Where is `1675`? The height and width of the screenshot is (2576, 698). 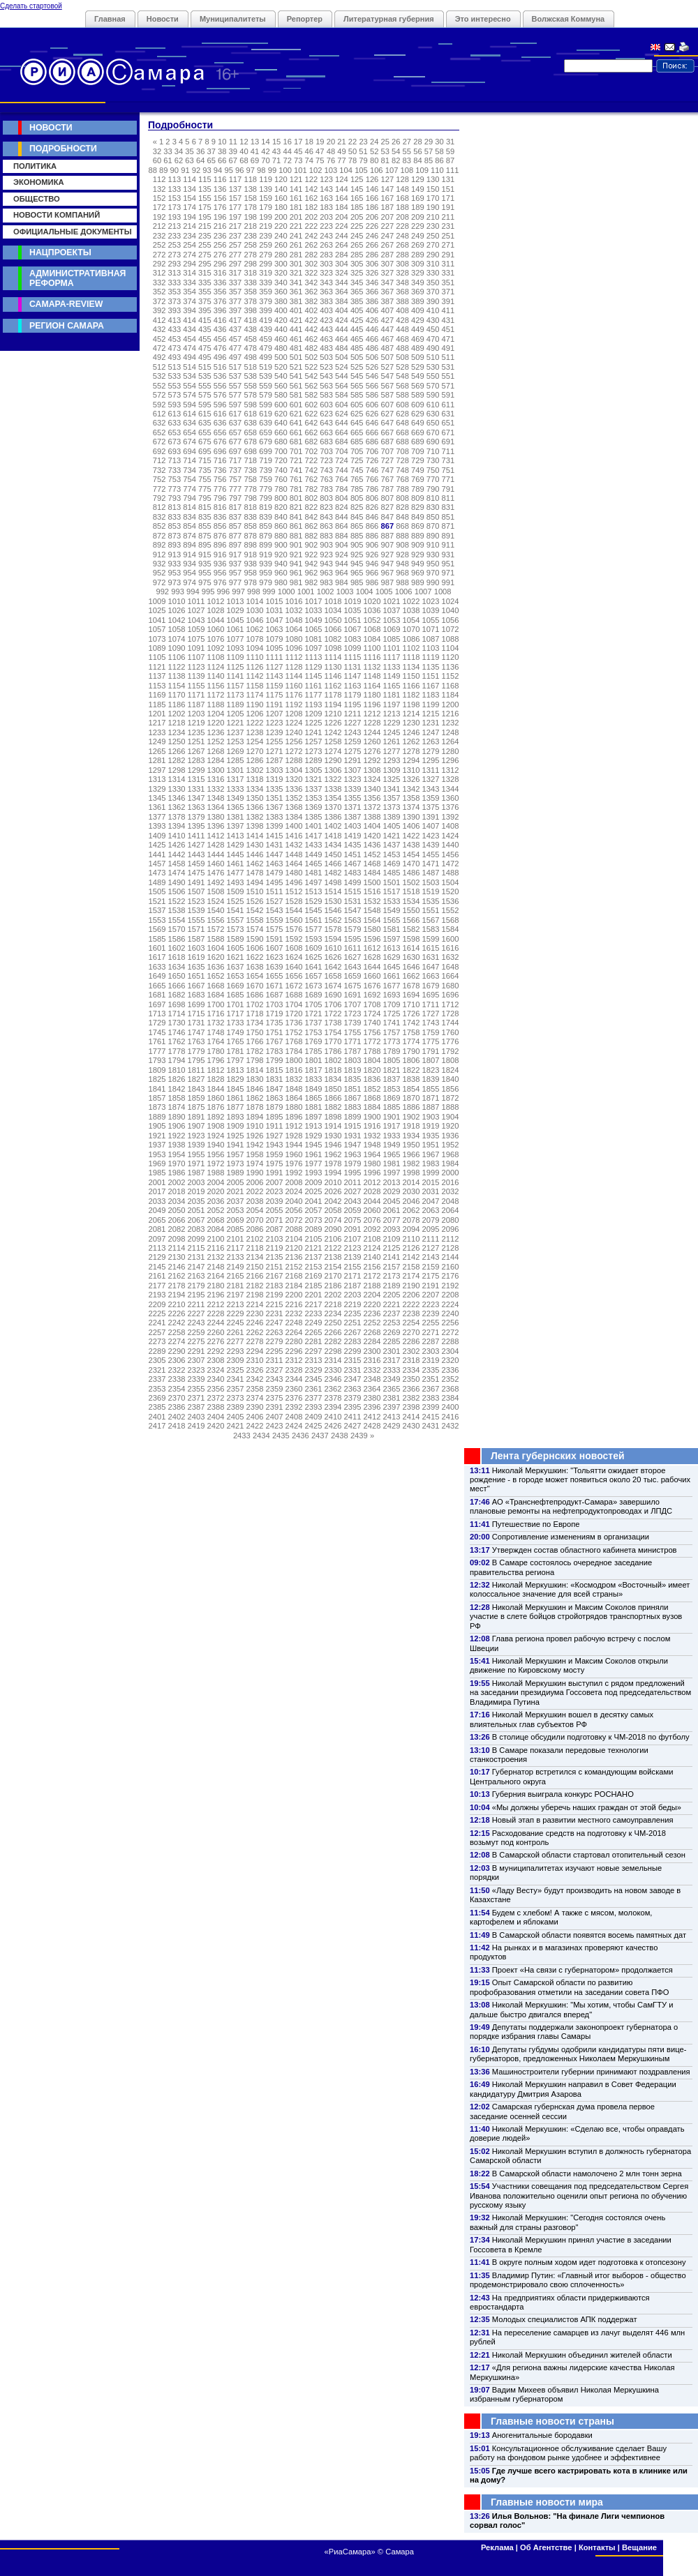
1675 is located at coordinates (353, 985).